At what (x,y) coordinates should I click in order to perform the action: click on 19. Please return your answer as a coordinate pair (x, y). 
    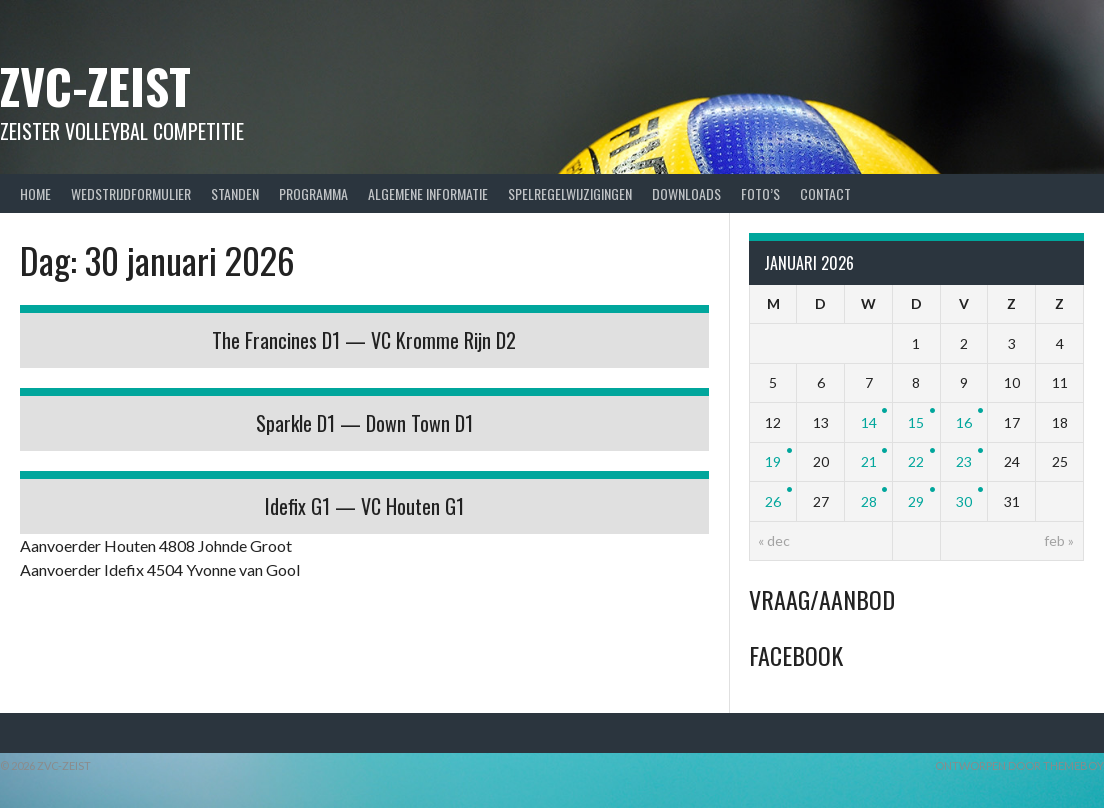
    Looking at the image, I should click on (773, 461).